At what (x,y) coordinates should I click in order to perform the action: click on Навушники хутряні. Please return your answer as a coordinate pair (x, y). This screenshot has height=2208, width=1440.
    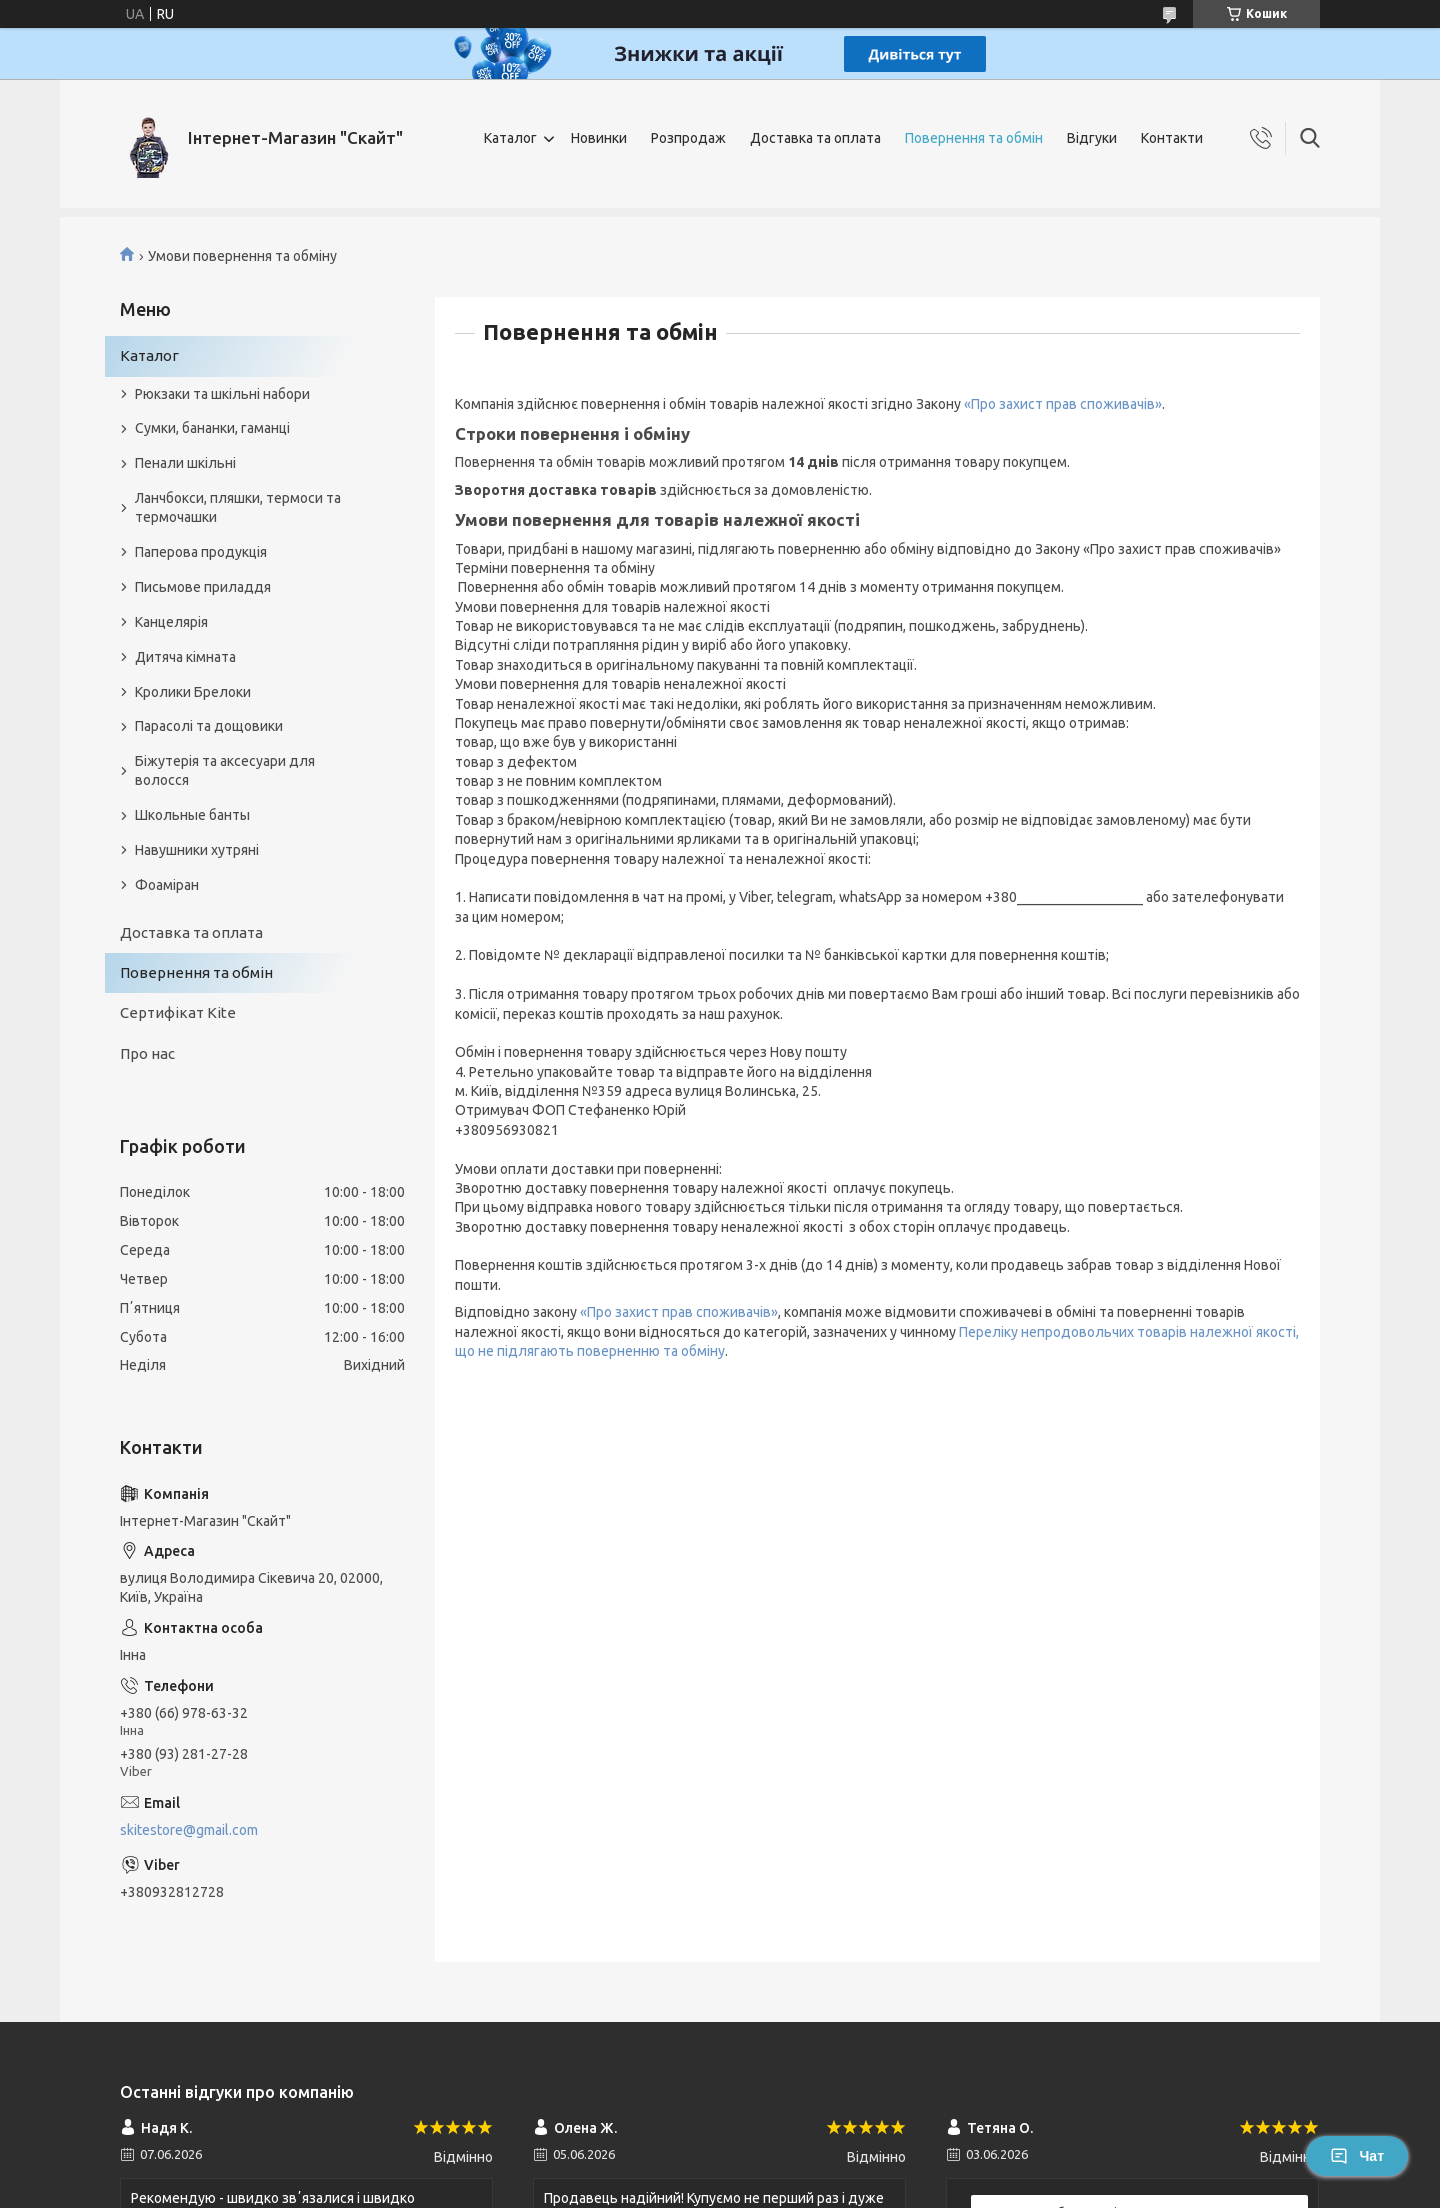
    Looking at the image, I should click on (197, 850).